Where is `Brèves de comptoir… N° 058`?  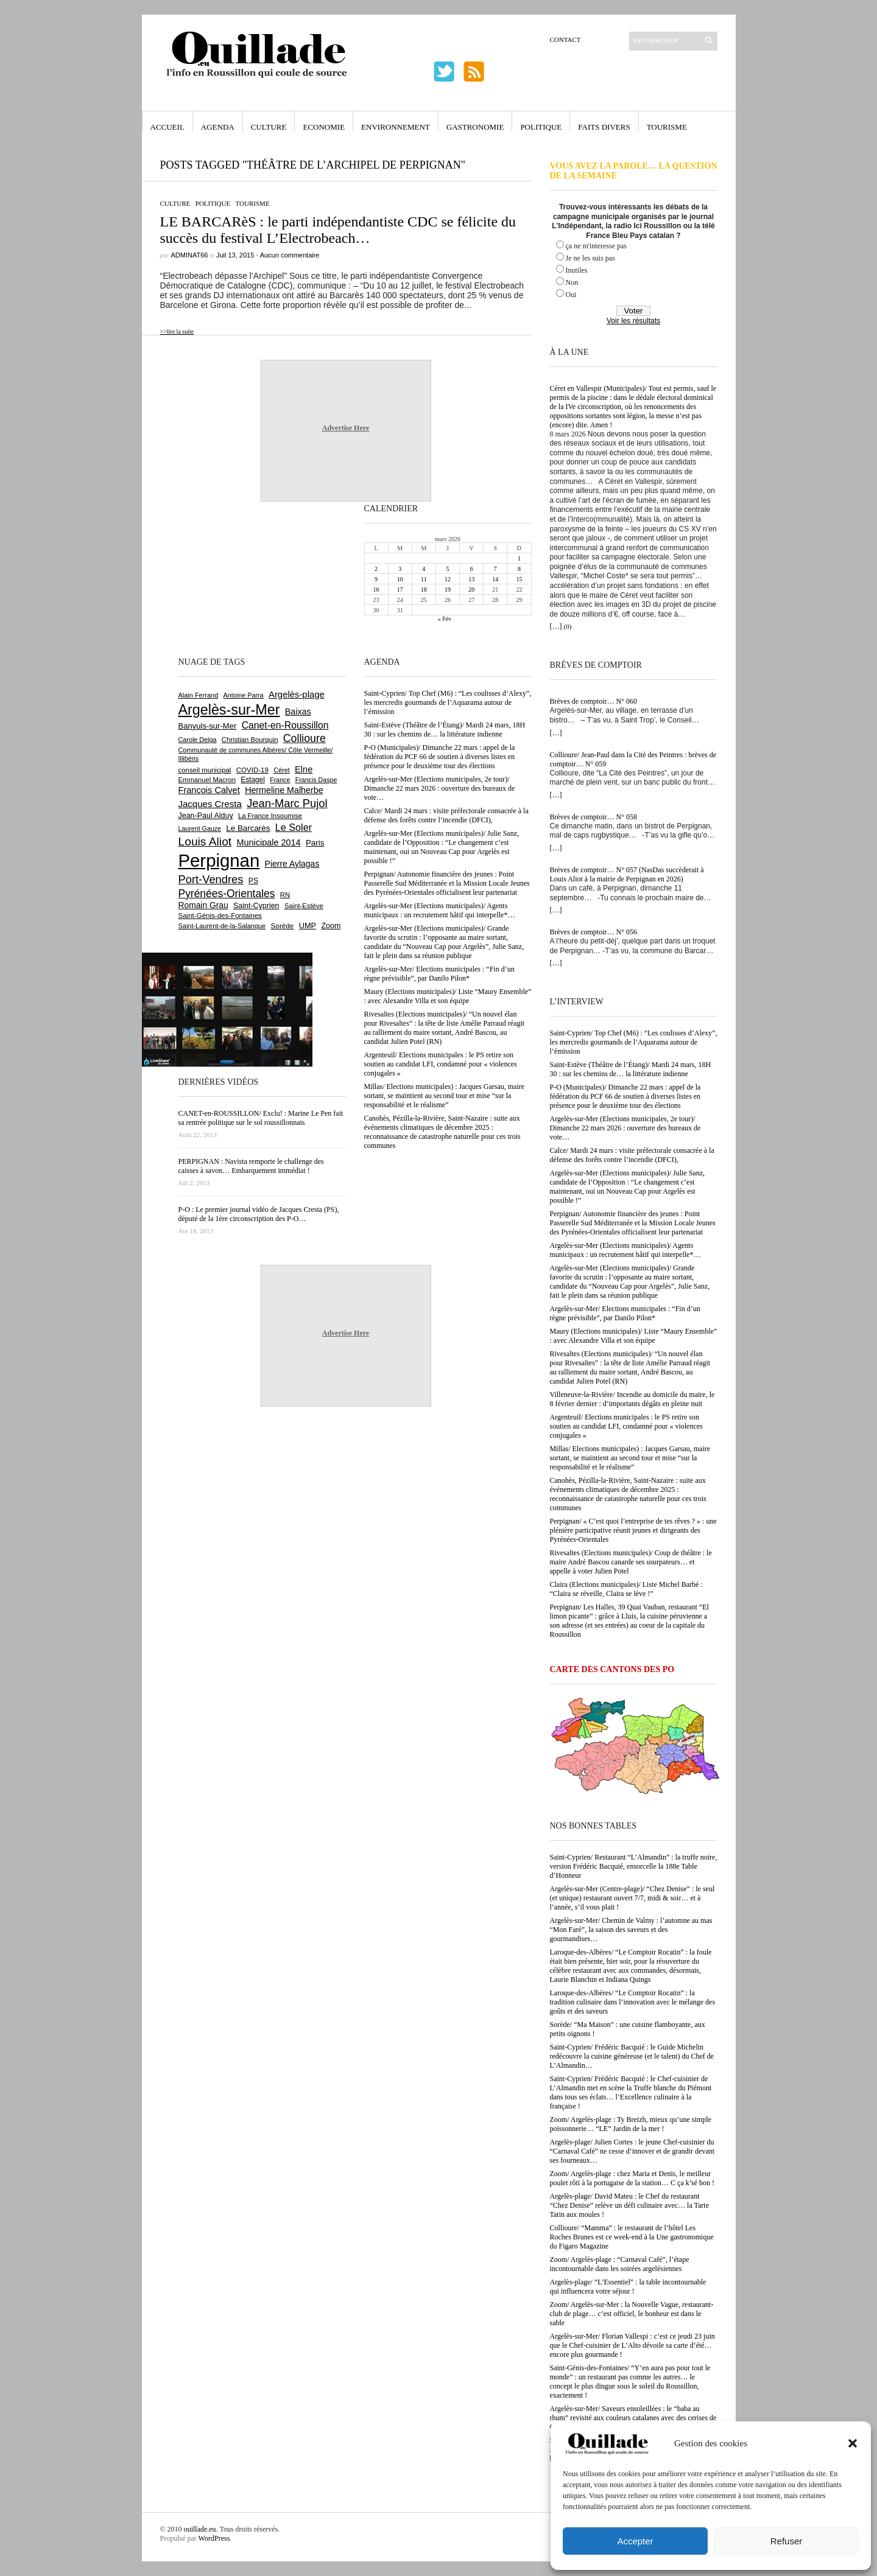
Brèves de comptoir… N° 058 is located at coordinates (593, 817).